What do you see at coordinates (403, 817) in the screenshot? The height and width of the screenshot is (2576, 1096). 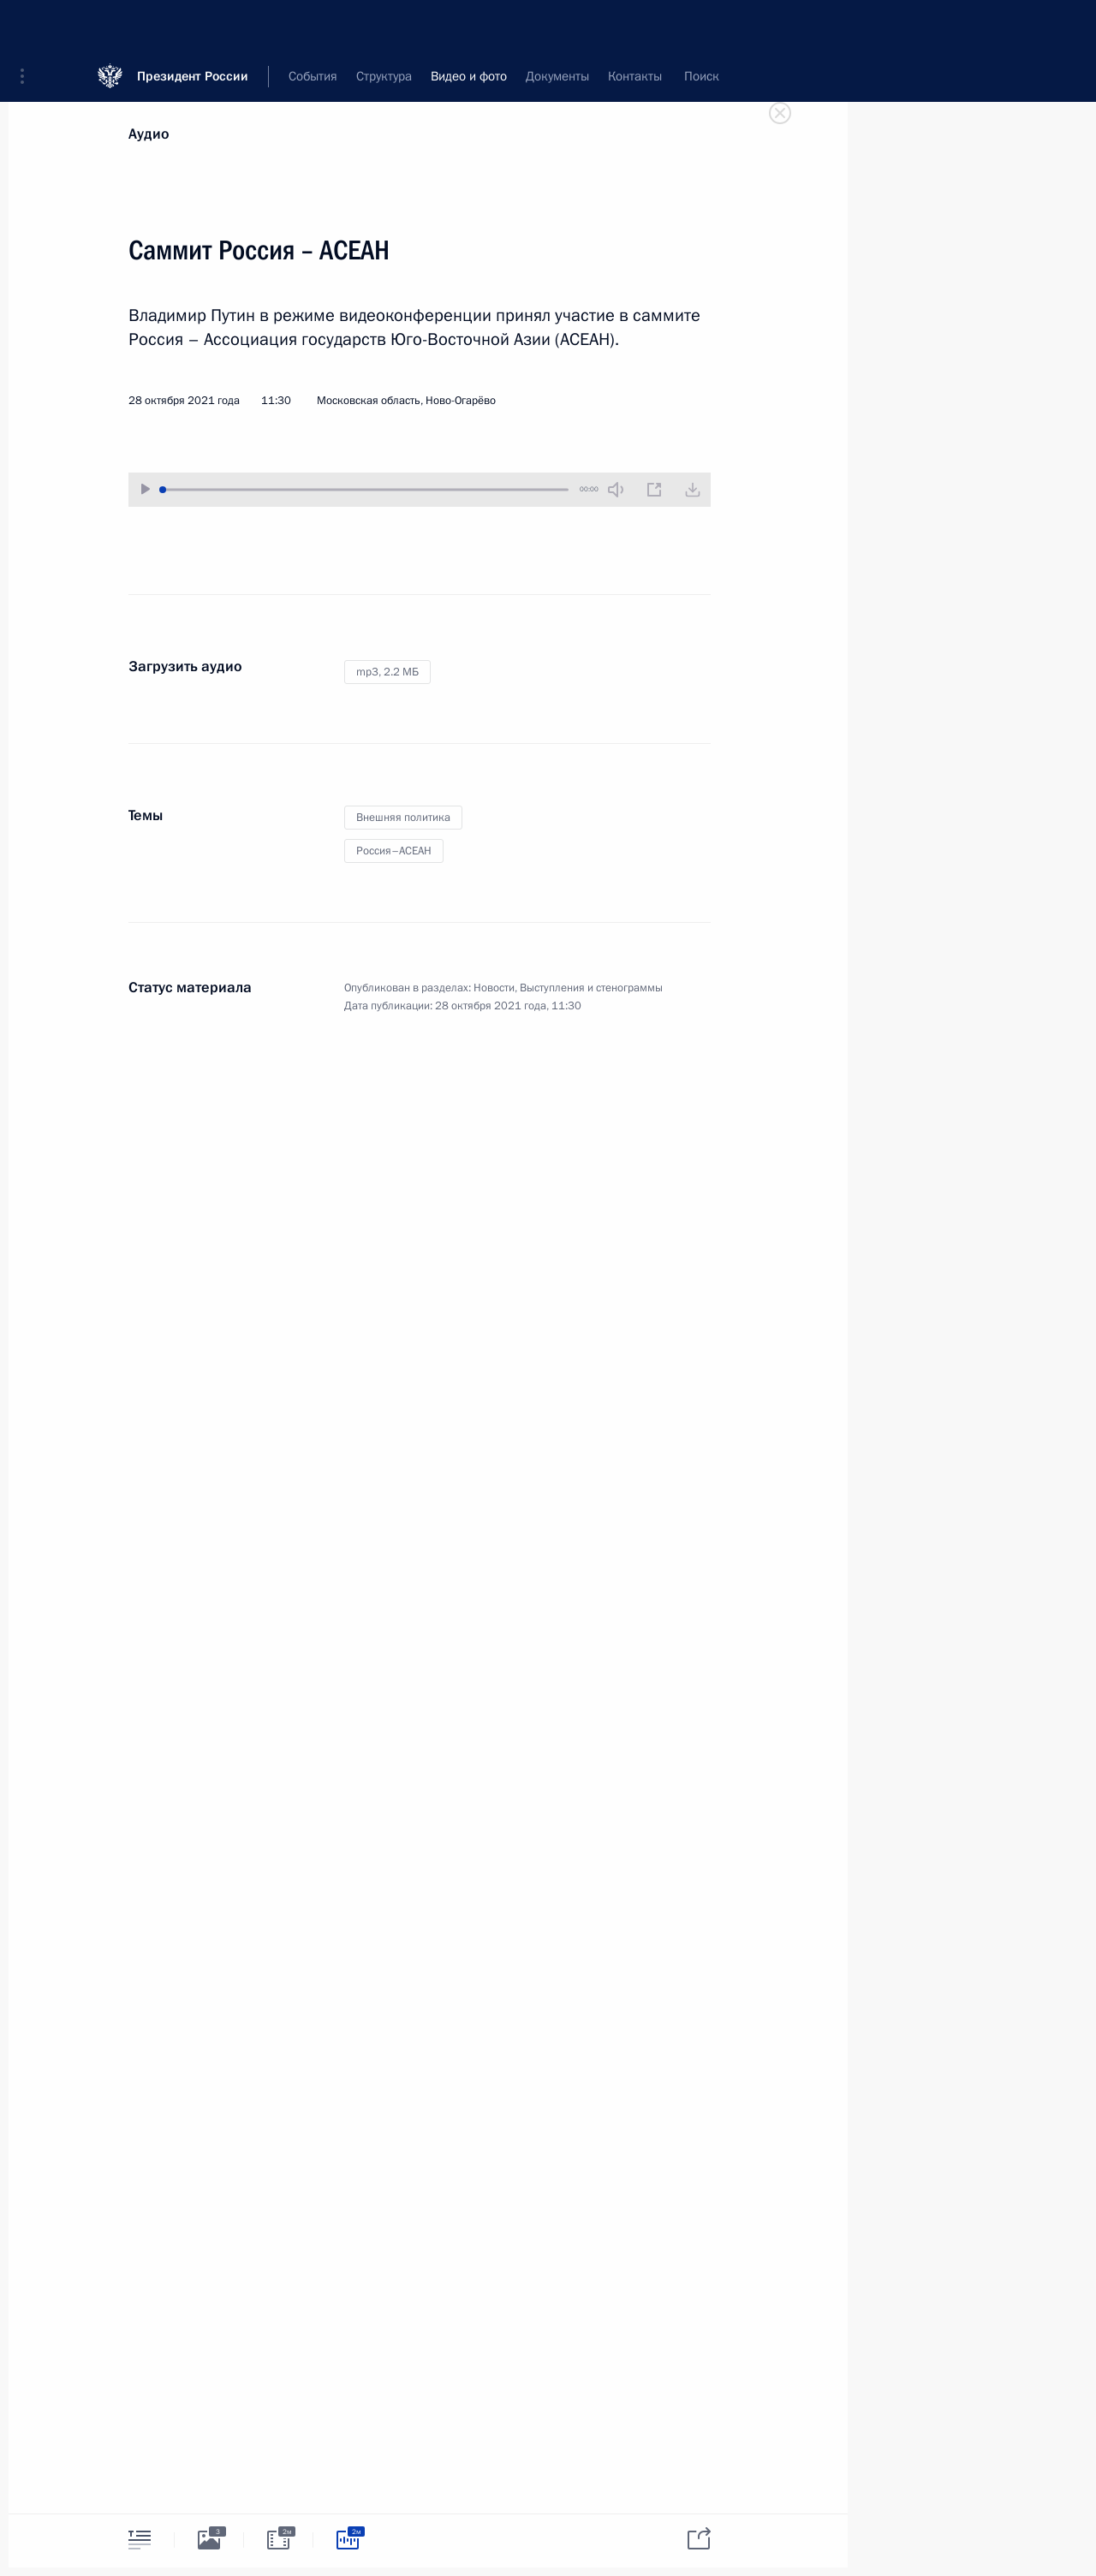 I see `Внешняя политика` at bounding box center [403, 817].